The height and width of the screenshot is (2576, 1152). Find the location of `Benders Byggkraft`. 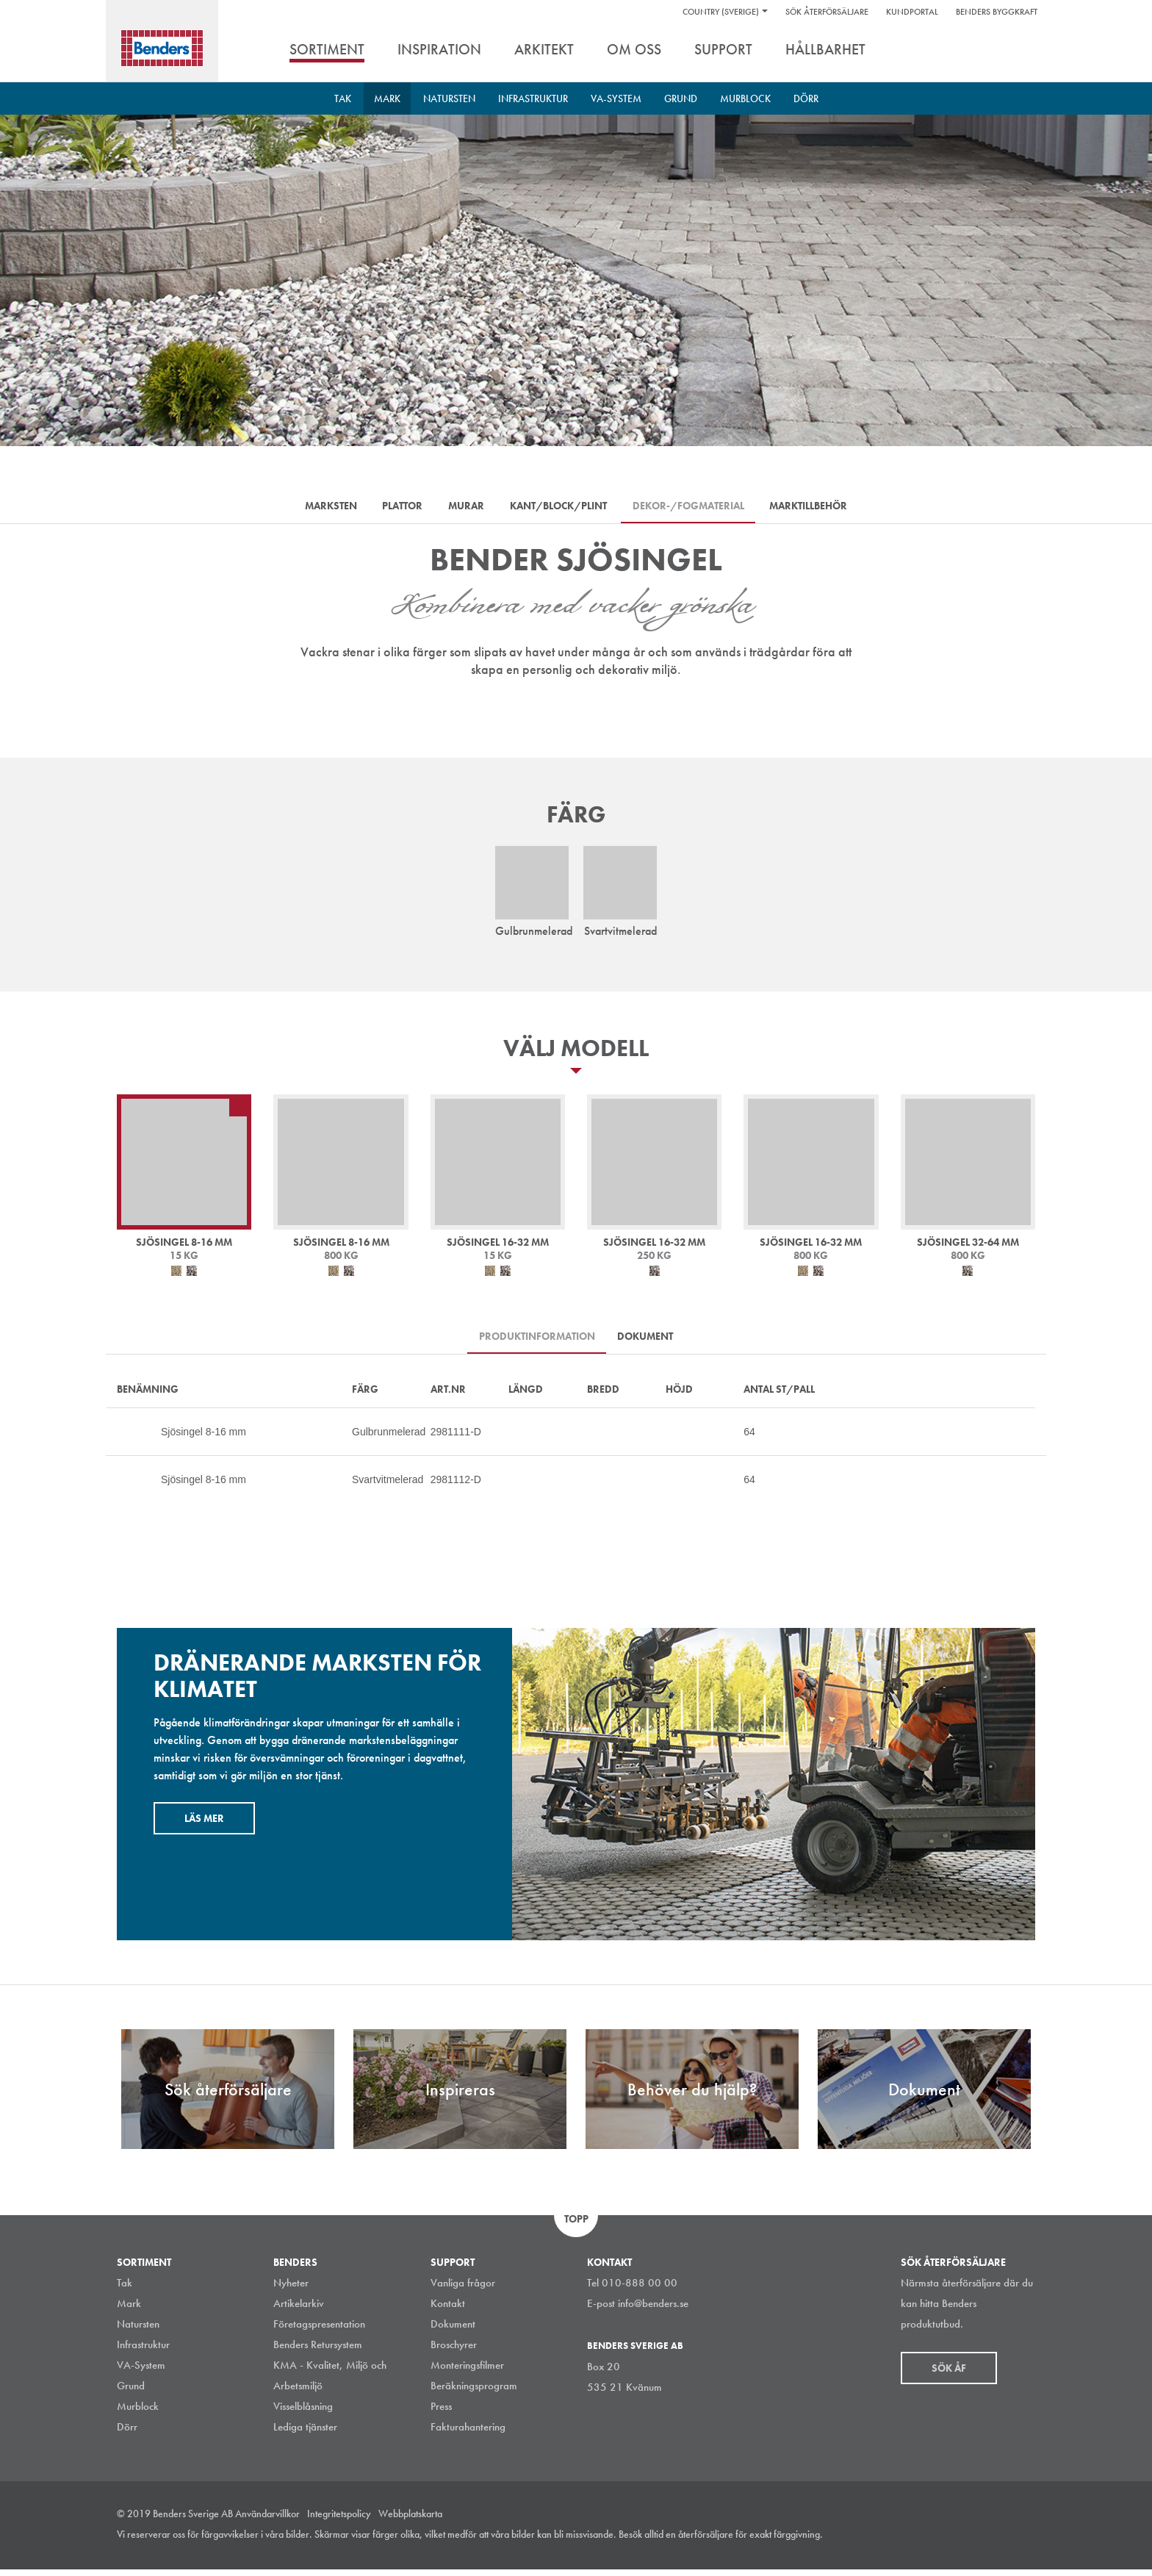

Benders Byggkraft is located at coordinates (996, 12).